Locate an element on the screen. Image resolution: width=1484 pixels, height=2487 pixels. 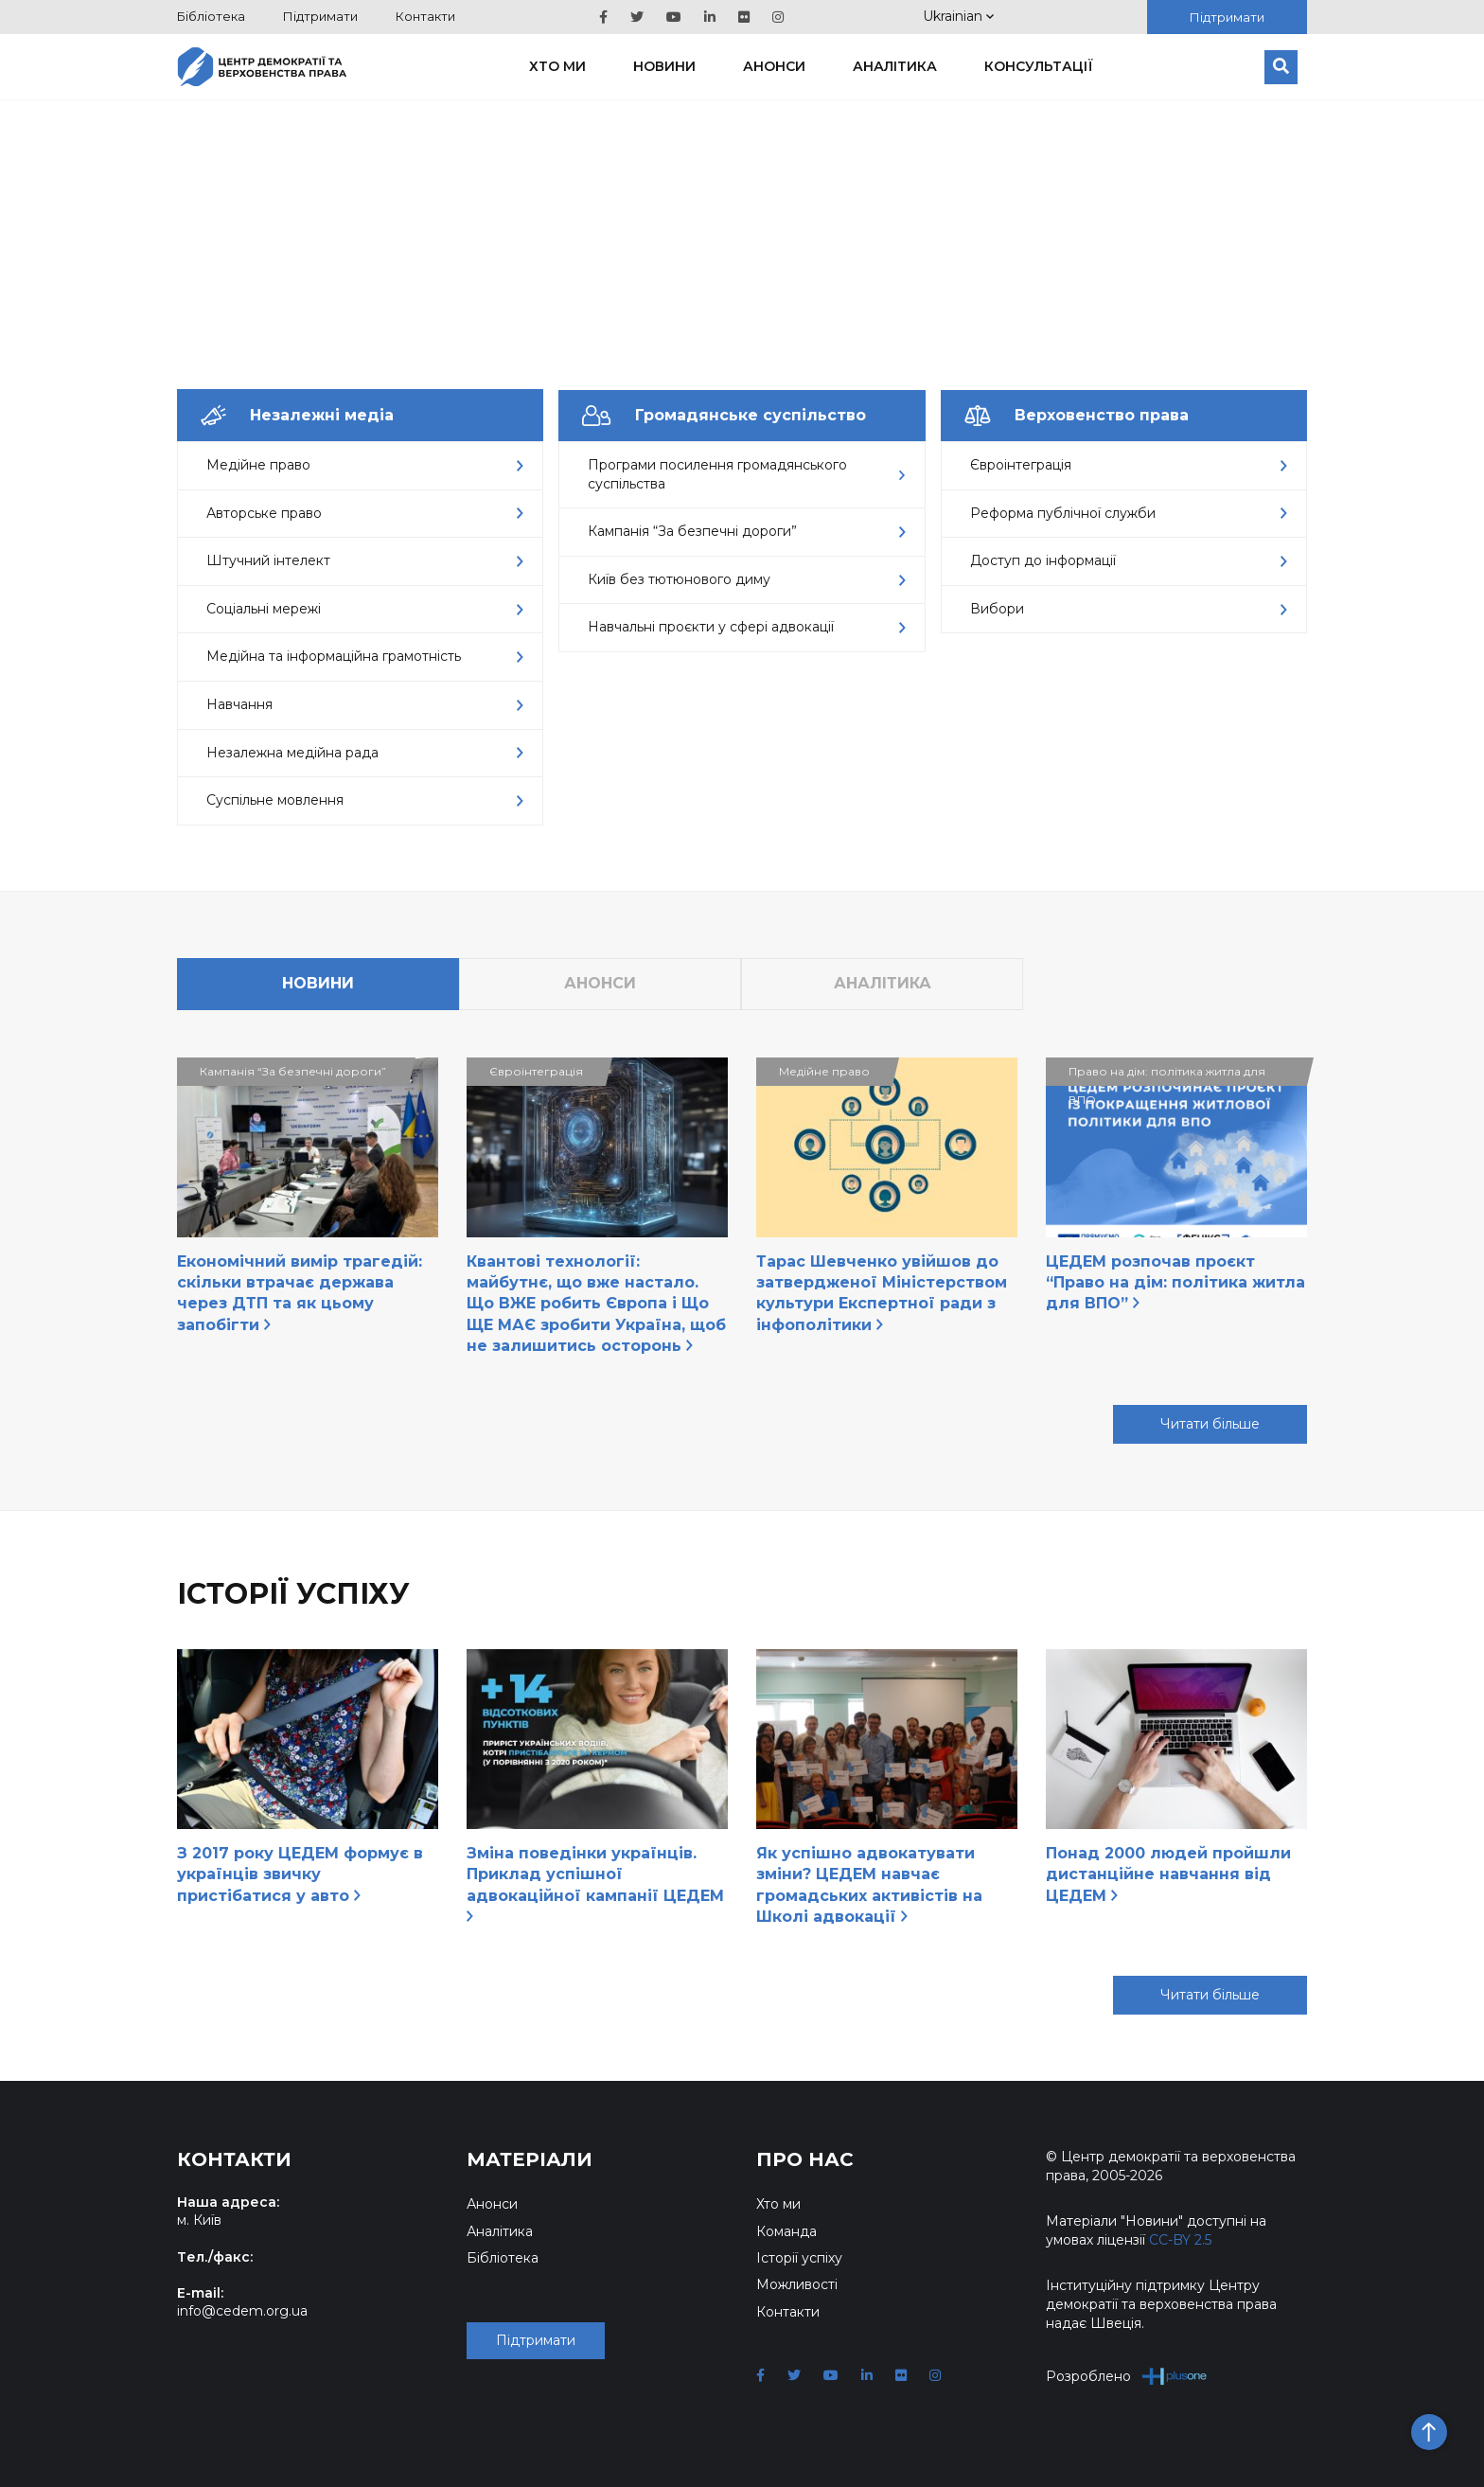
Можливості is located at coordinates (797, 2284).